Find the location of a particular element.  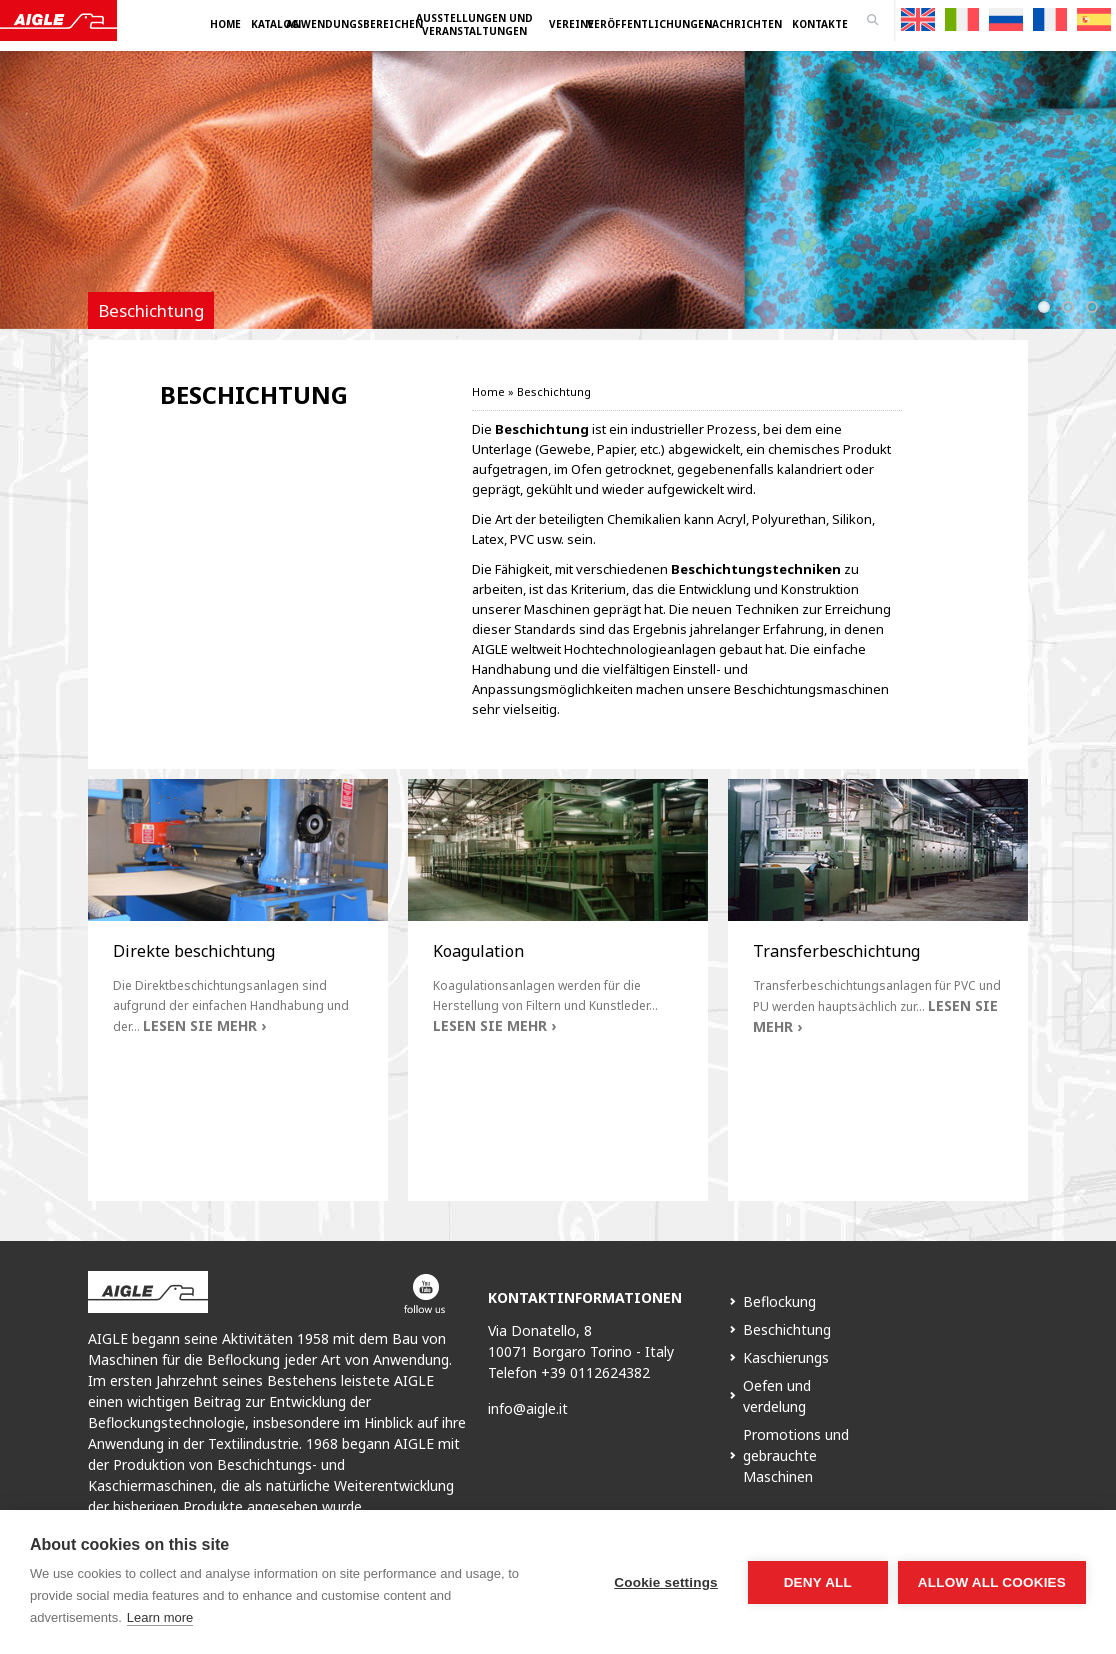

Learn more is located at coordinates (160, 1617).